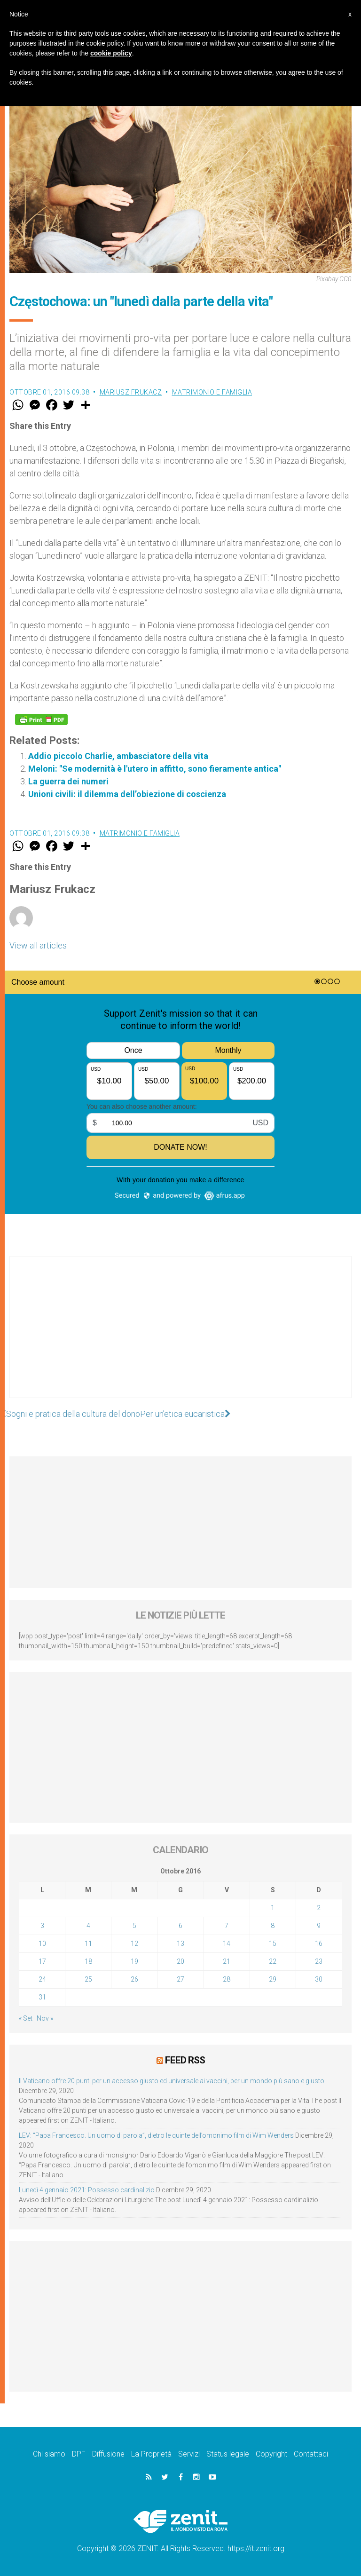 Image resolution: width=361 pixels, height=2576 pixels. What do you see at coordinates (151, 2454) in the screenshot?
I see `La Proprietà` at bounding box center [151, 2454].